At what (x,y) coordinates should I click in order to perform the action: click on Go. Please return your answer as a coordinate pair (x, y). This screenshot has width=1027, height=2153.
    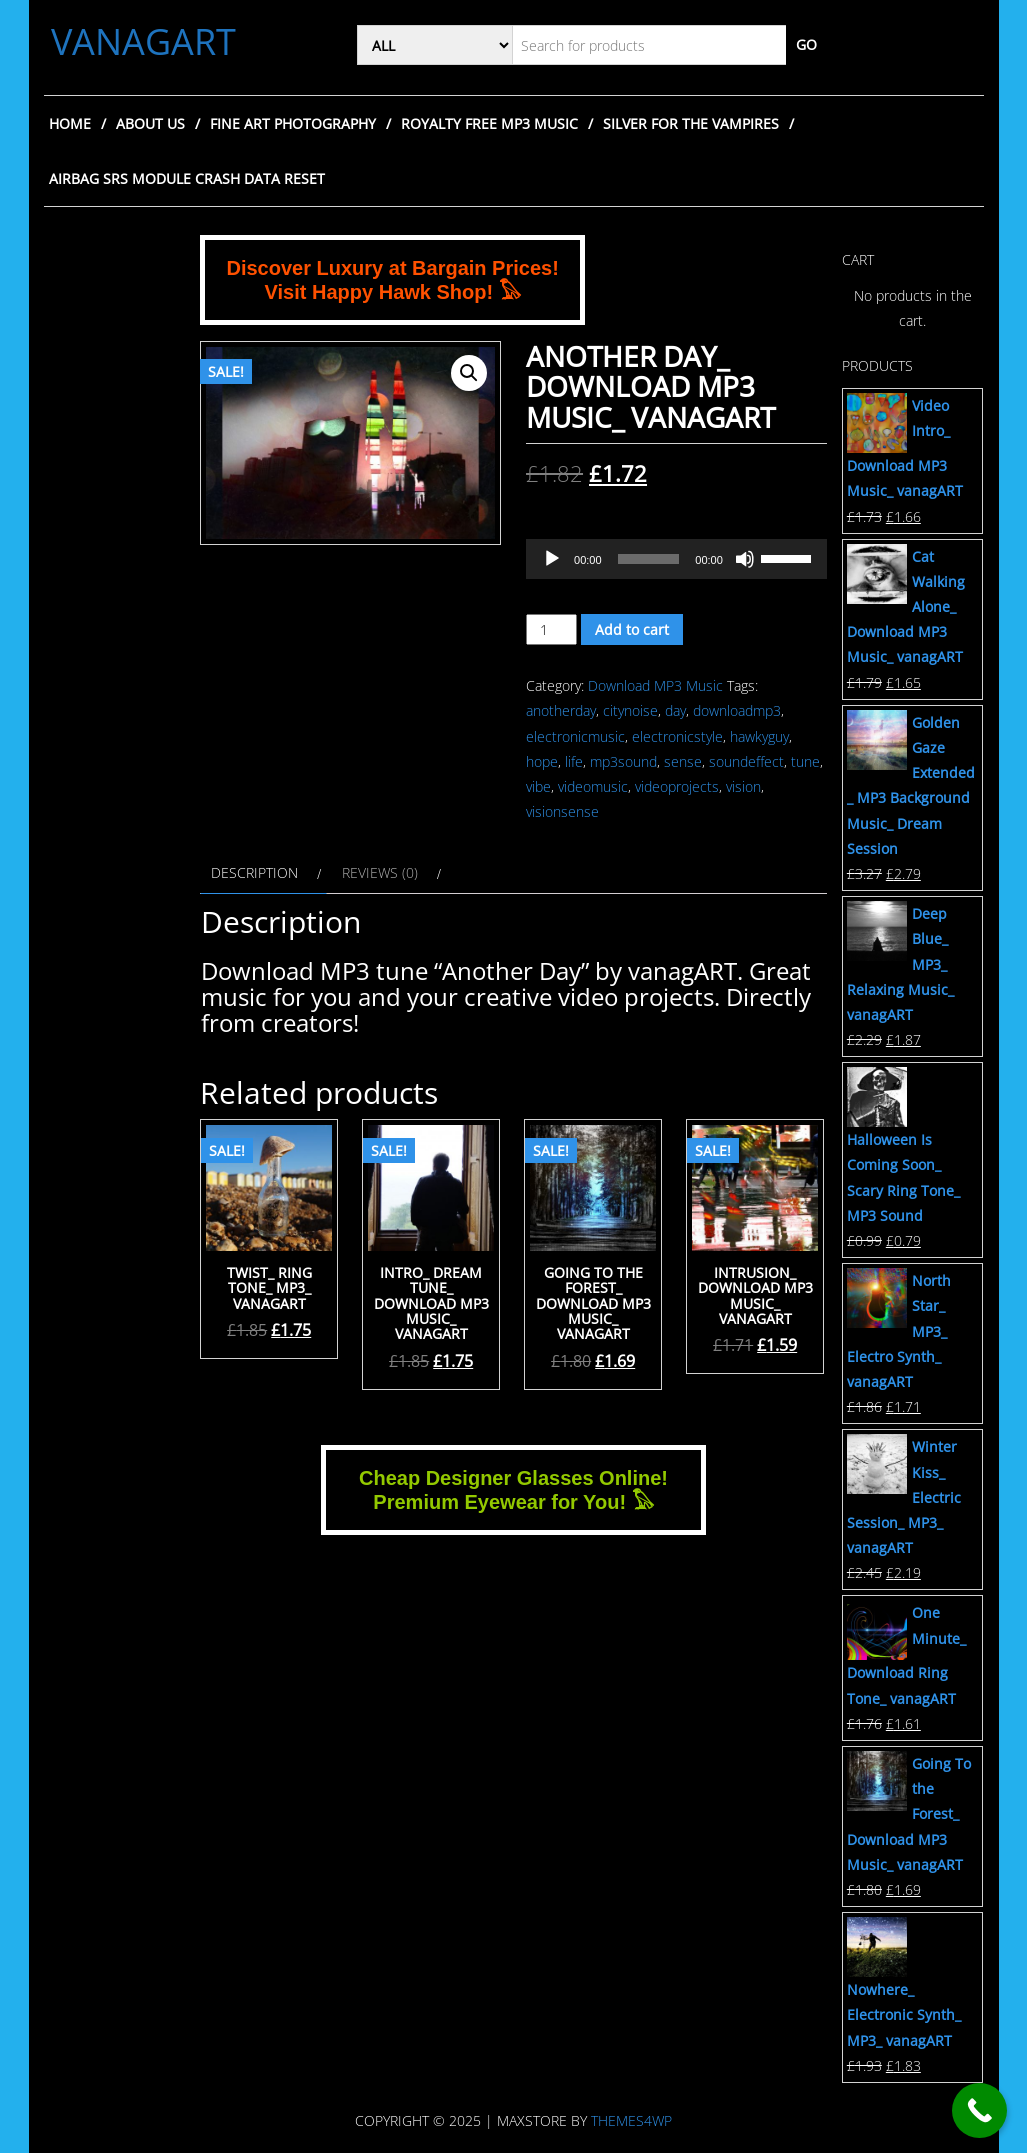
    Looking at the image, I should click on (806, 44).